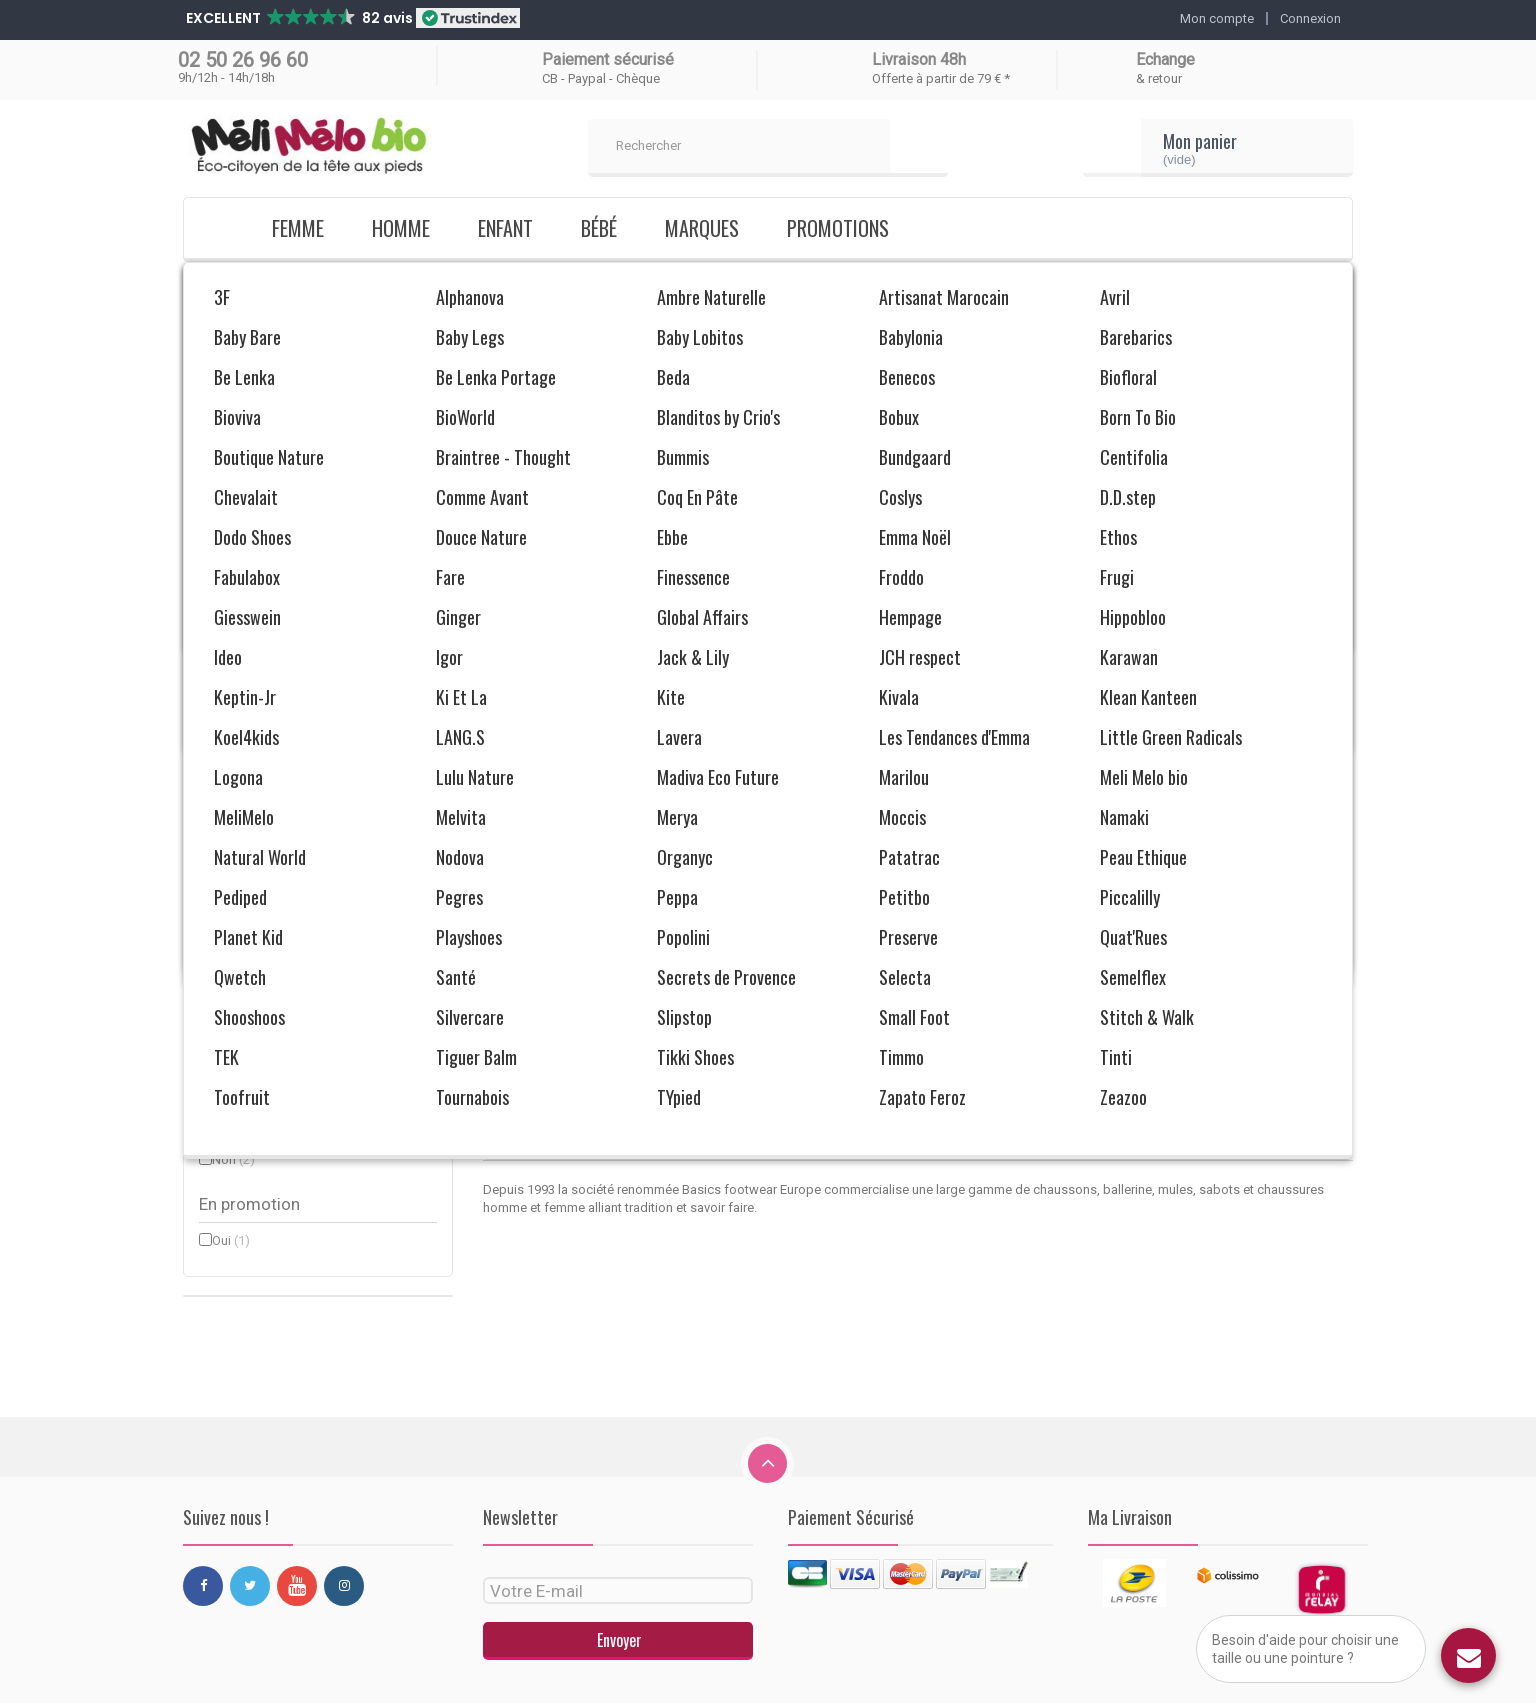  I want to click on 42, so click(228, 885).